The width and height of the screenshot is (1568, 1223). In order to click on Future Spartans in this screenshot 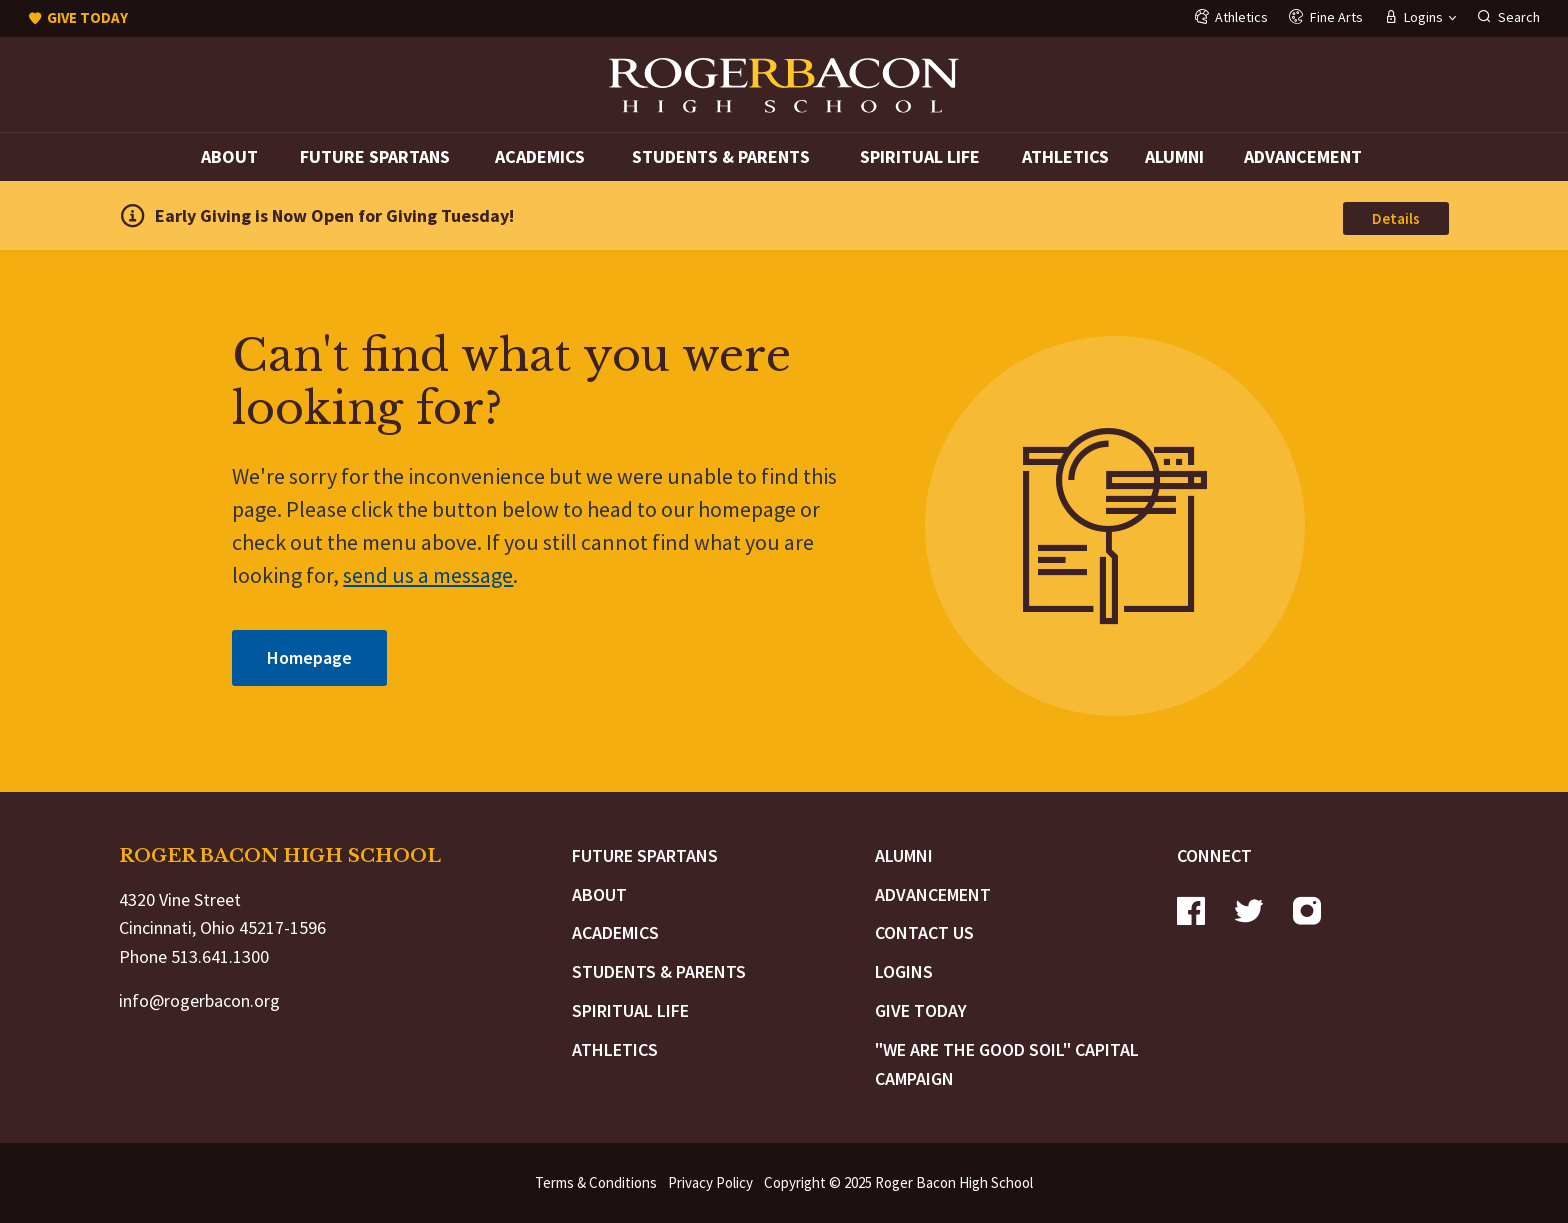, I will do `click(375, 156)`.